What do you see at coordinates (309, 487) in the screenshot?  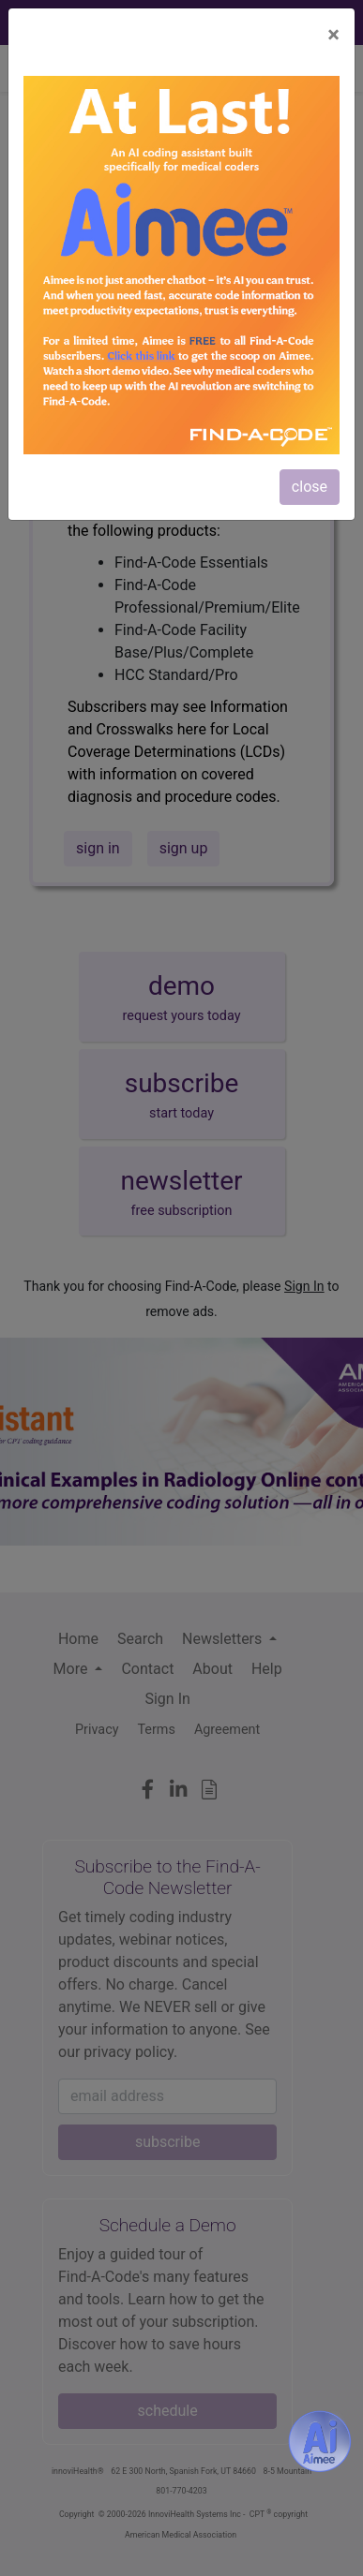 I see `close` at bounding box center [309, 487].